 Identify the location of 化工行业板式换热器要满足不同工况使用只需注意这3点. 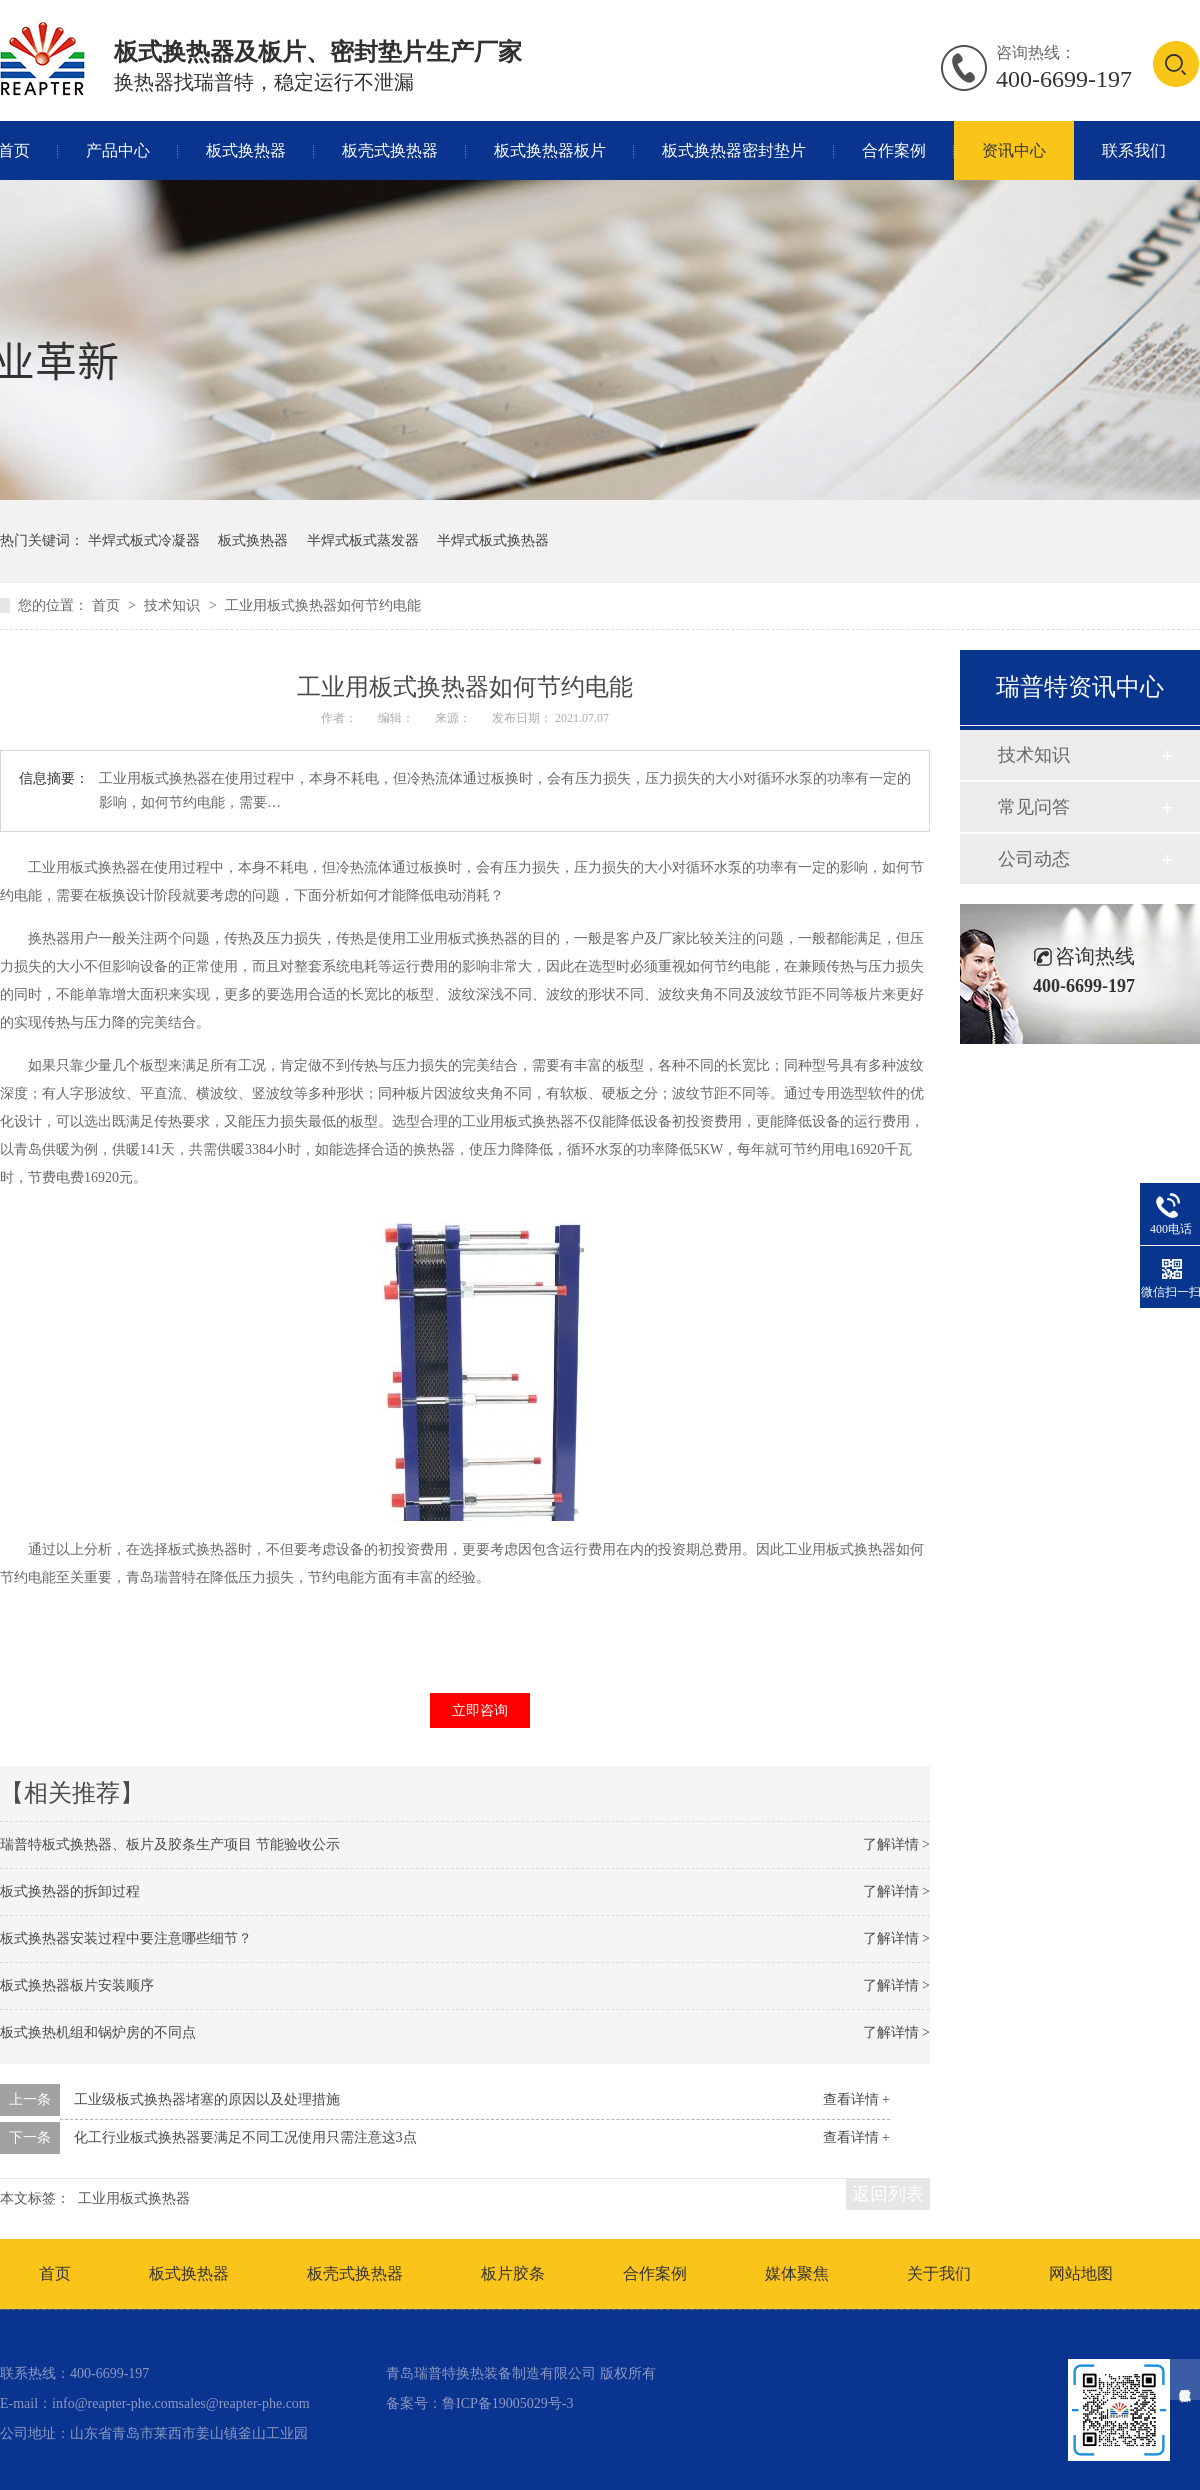
(245, 2137).